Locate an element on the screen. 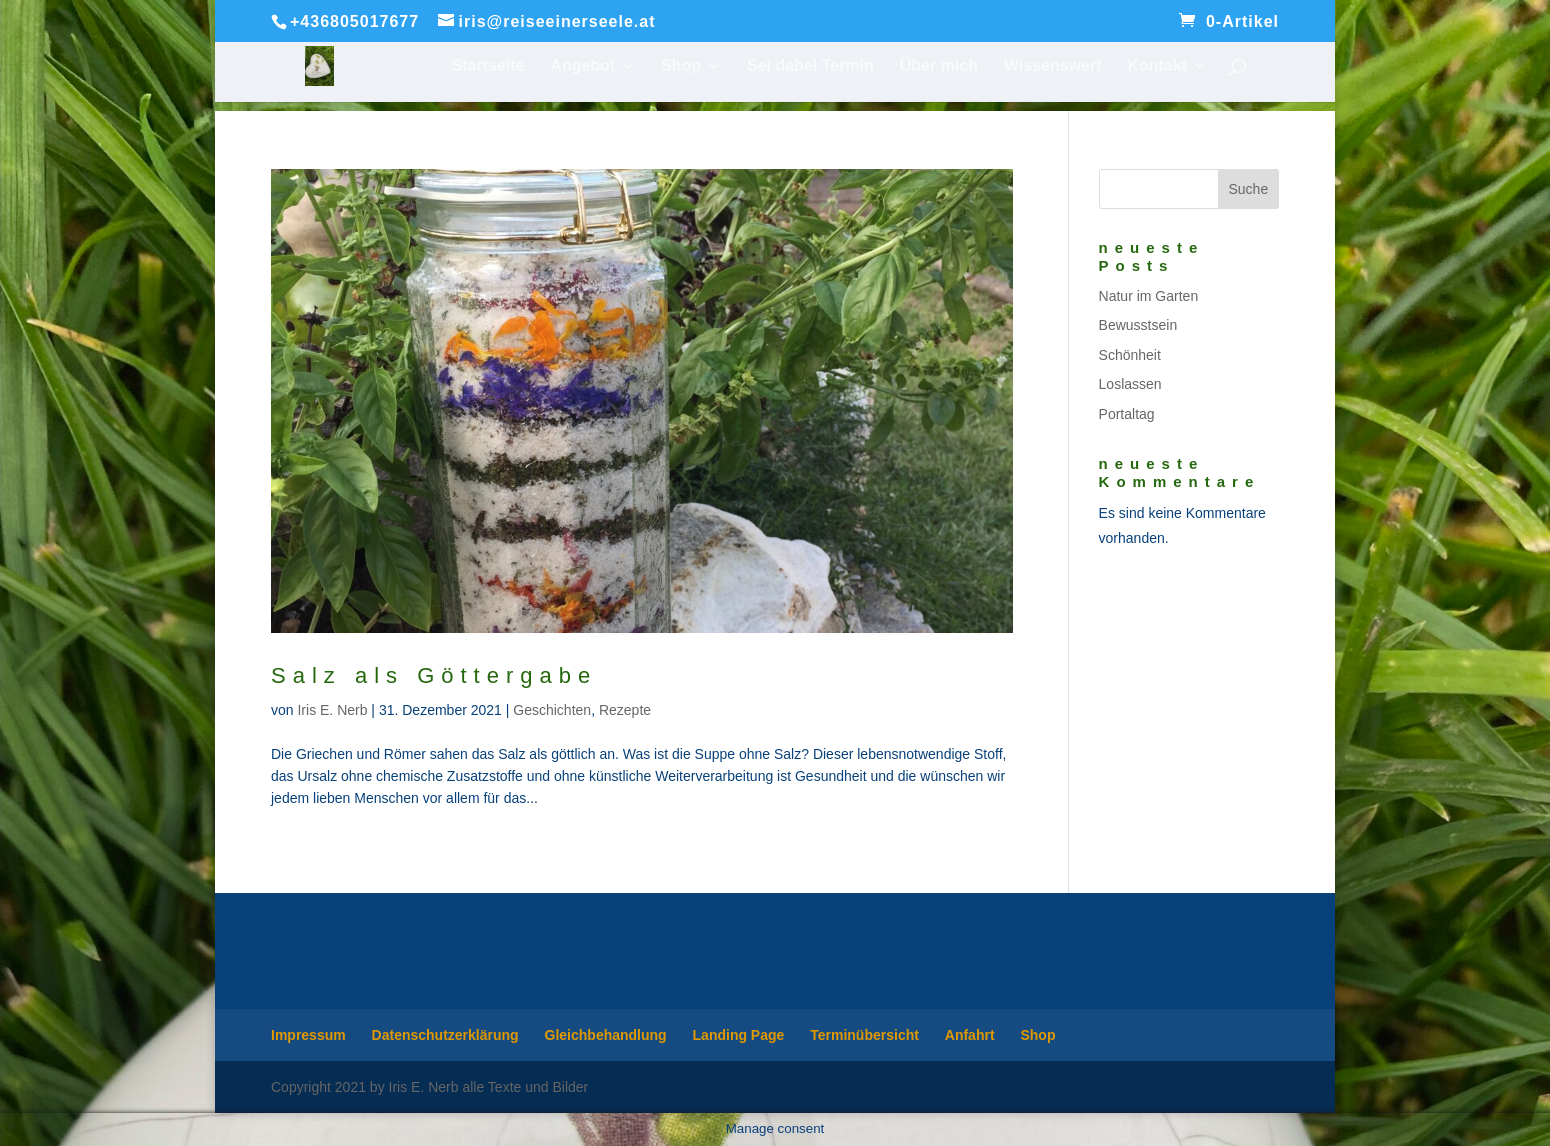 This screenshot has width=1550, height=1146. Geschichten is located at coordinates (552, 710).